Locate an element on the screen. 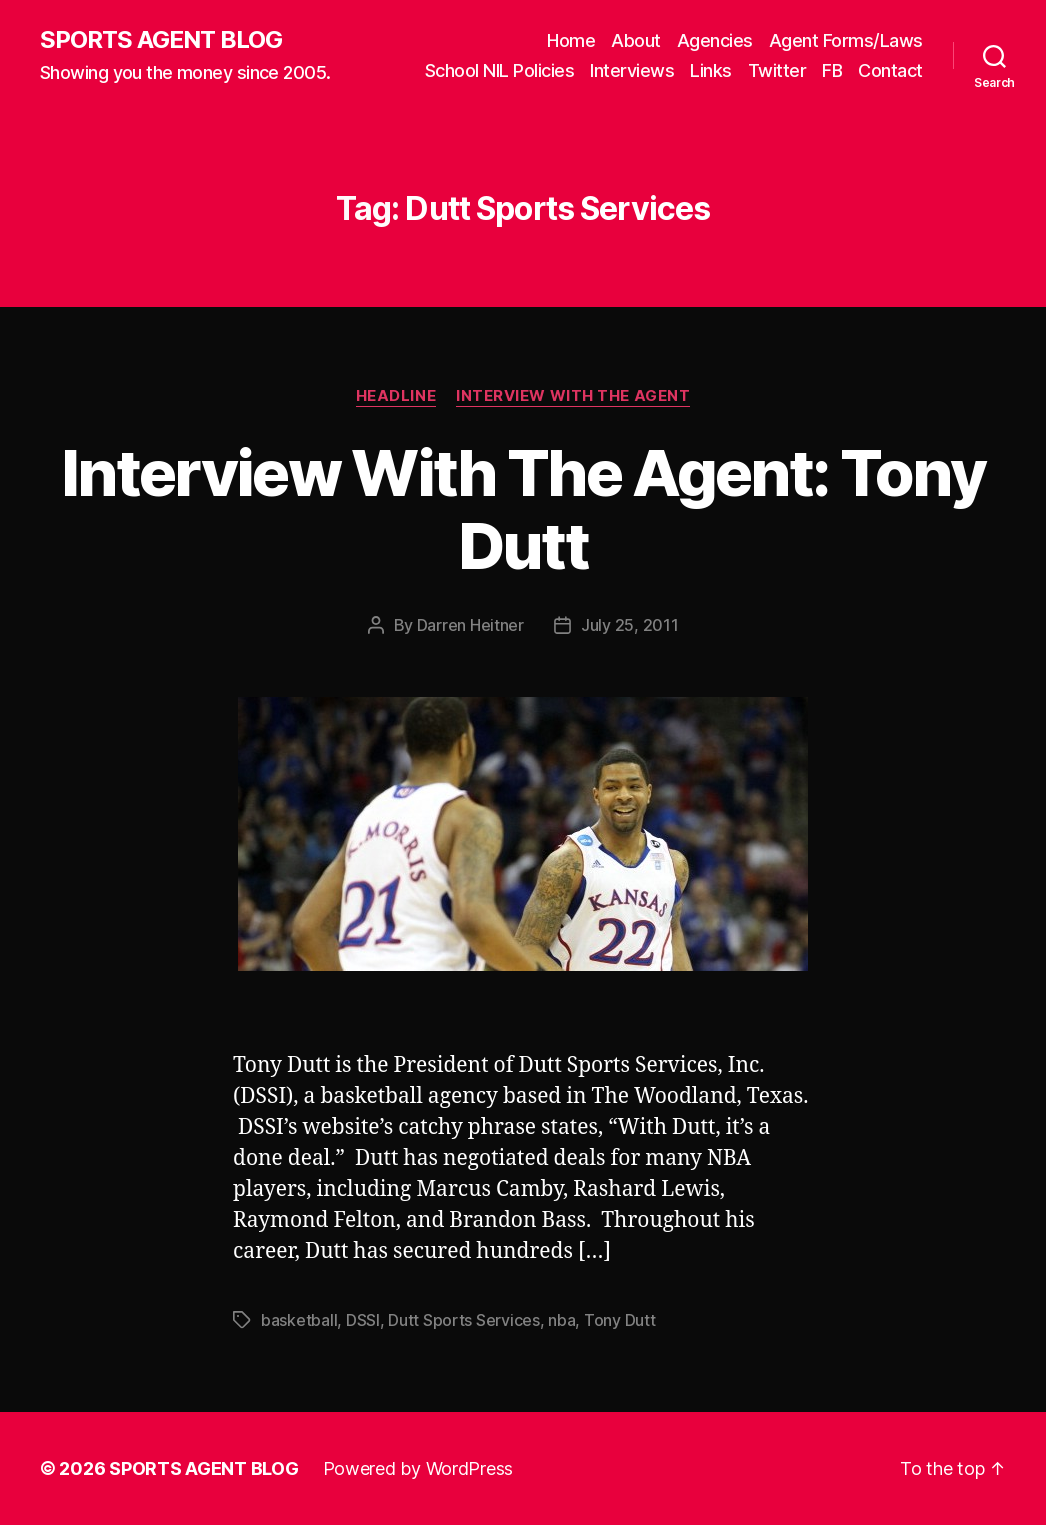 This screenshot has width=1046, height=1525. Headline is located at coordinates (396, 396).